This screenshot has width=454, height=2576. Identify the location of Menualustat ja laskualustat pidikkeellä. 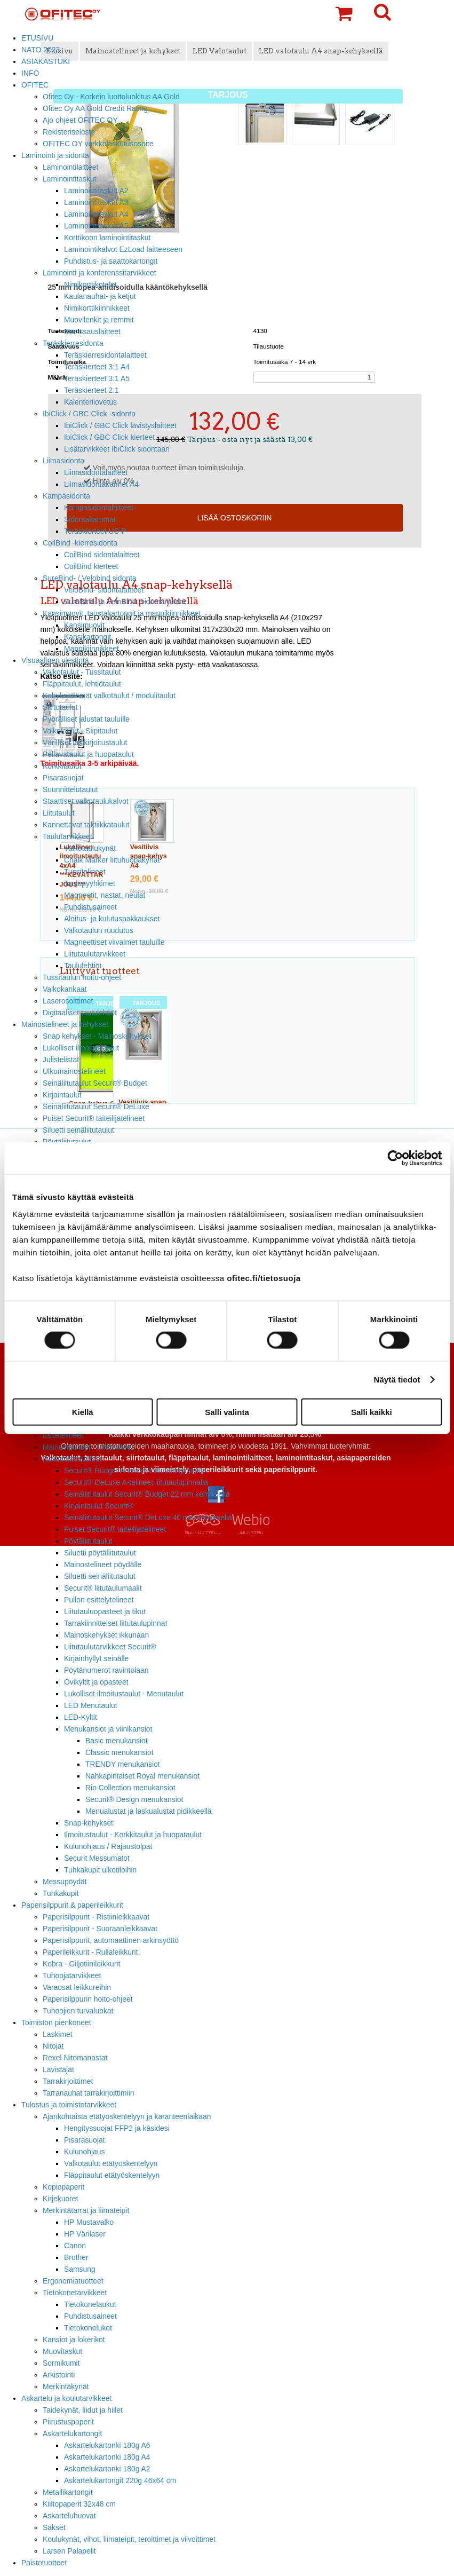
(148, 1811).